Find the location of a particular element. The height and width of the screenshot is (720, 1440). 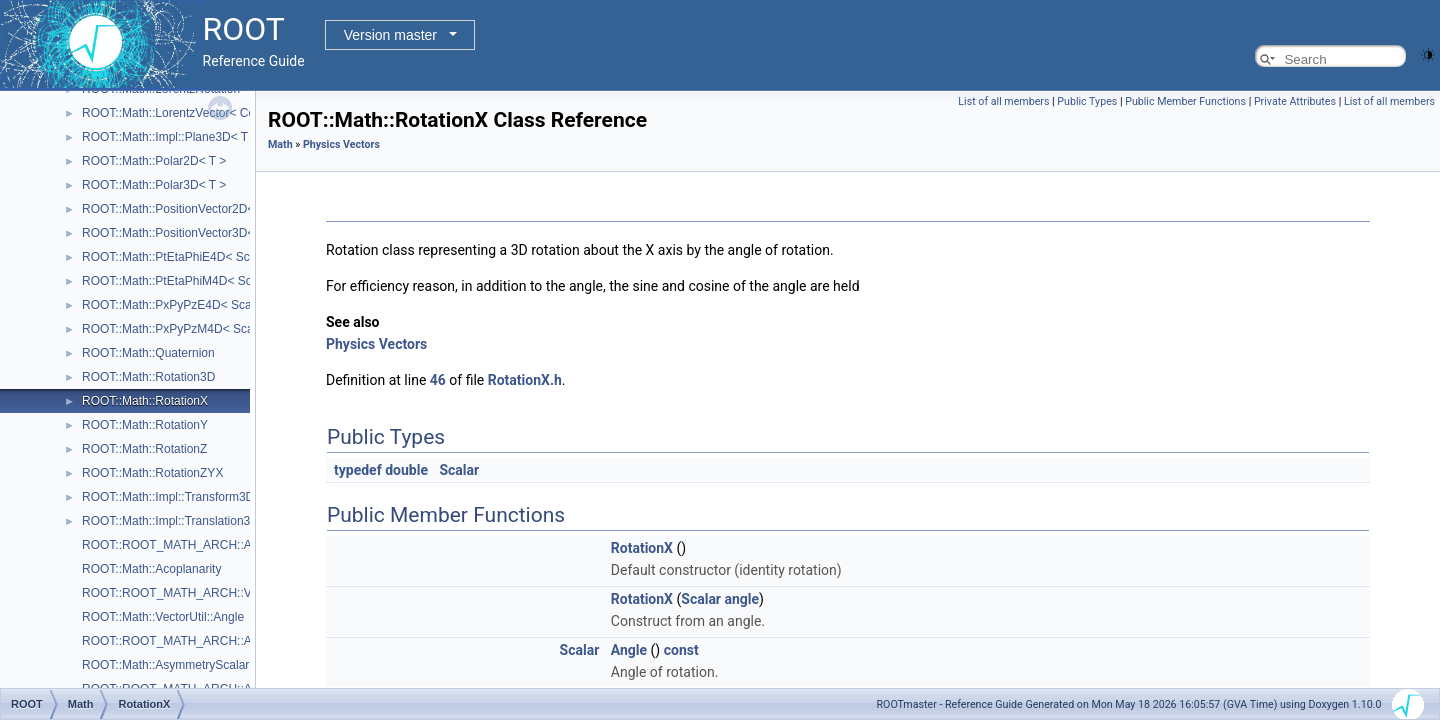

RotationX is located at coordinates (642, 548).